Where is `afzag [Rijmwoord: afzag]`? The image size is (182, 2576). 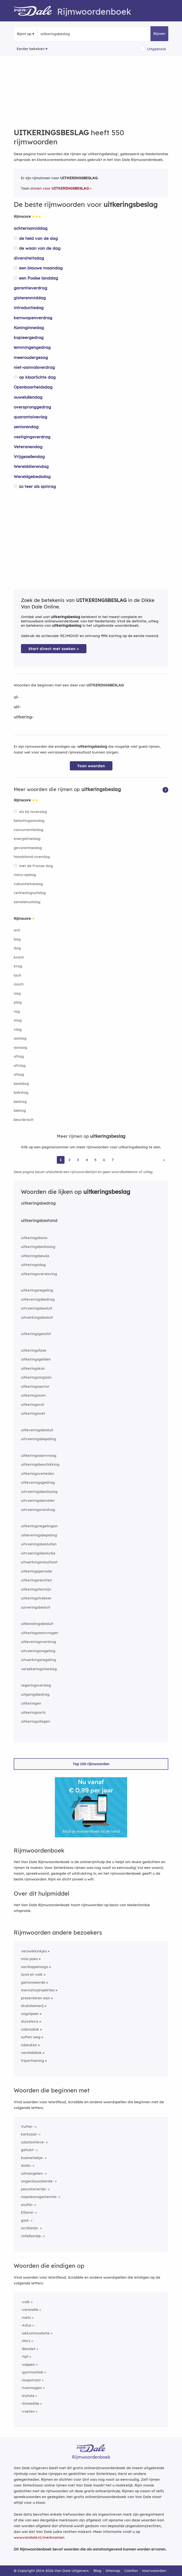
afzag [Rijmwoord: afzag] is located at coordinates (19, 1074).